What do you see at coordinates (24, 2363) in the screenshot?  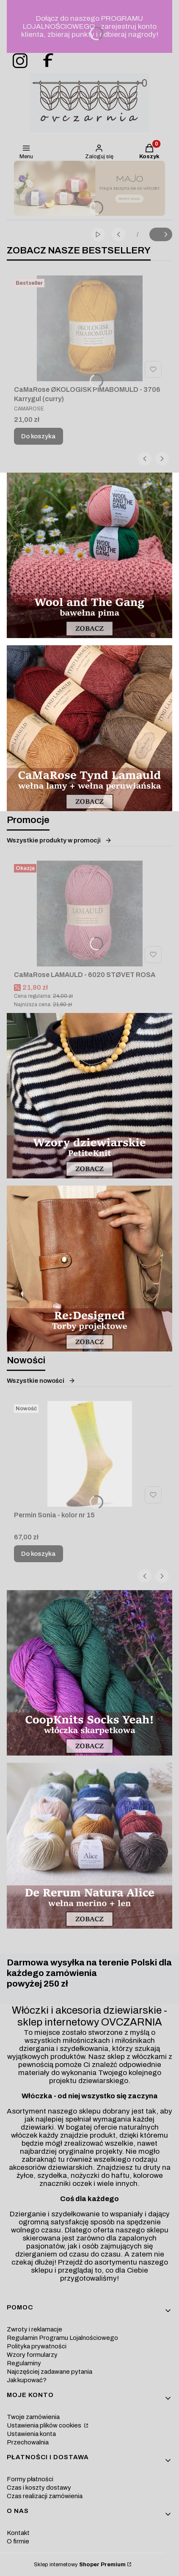 I see `Regulaminy` at bounding box center [24, 2363].